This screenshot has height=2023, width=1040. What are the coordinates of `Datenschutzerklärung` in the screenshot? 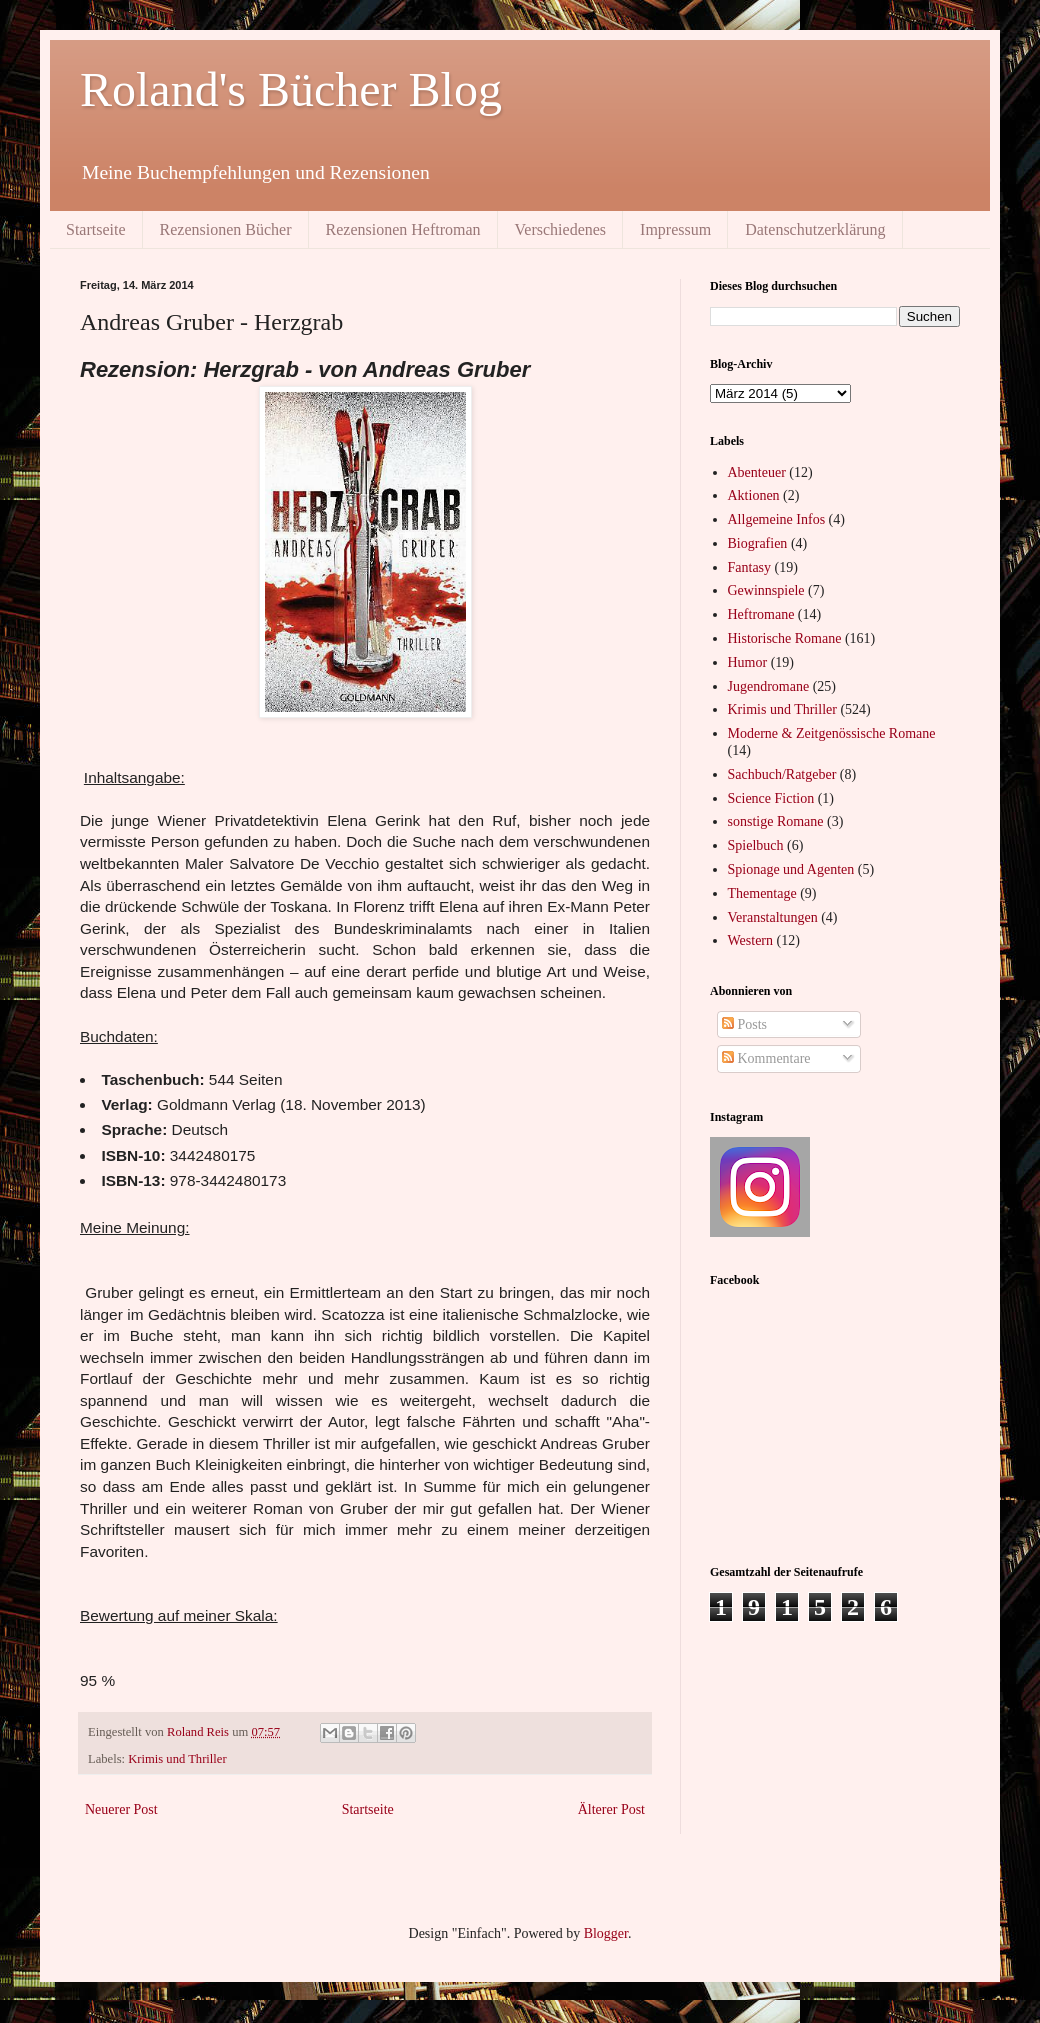 It's located at (815, 229).